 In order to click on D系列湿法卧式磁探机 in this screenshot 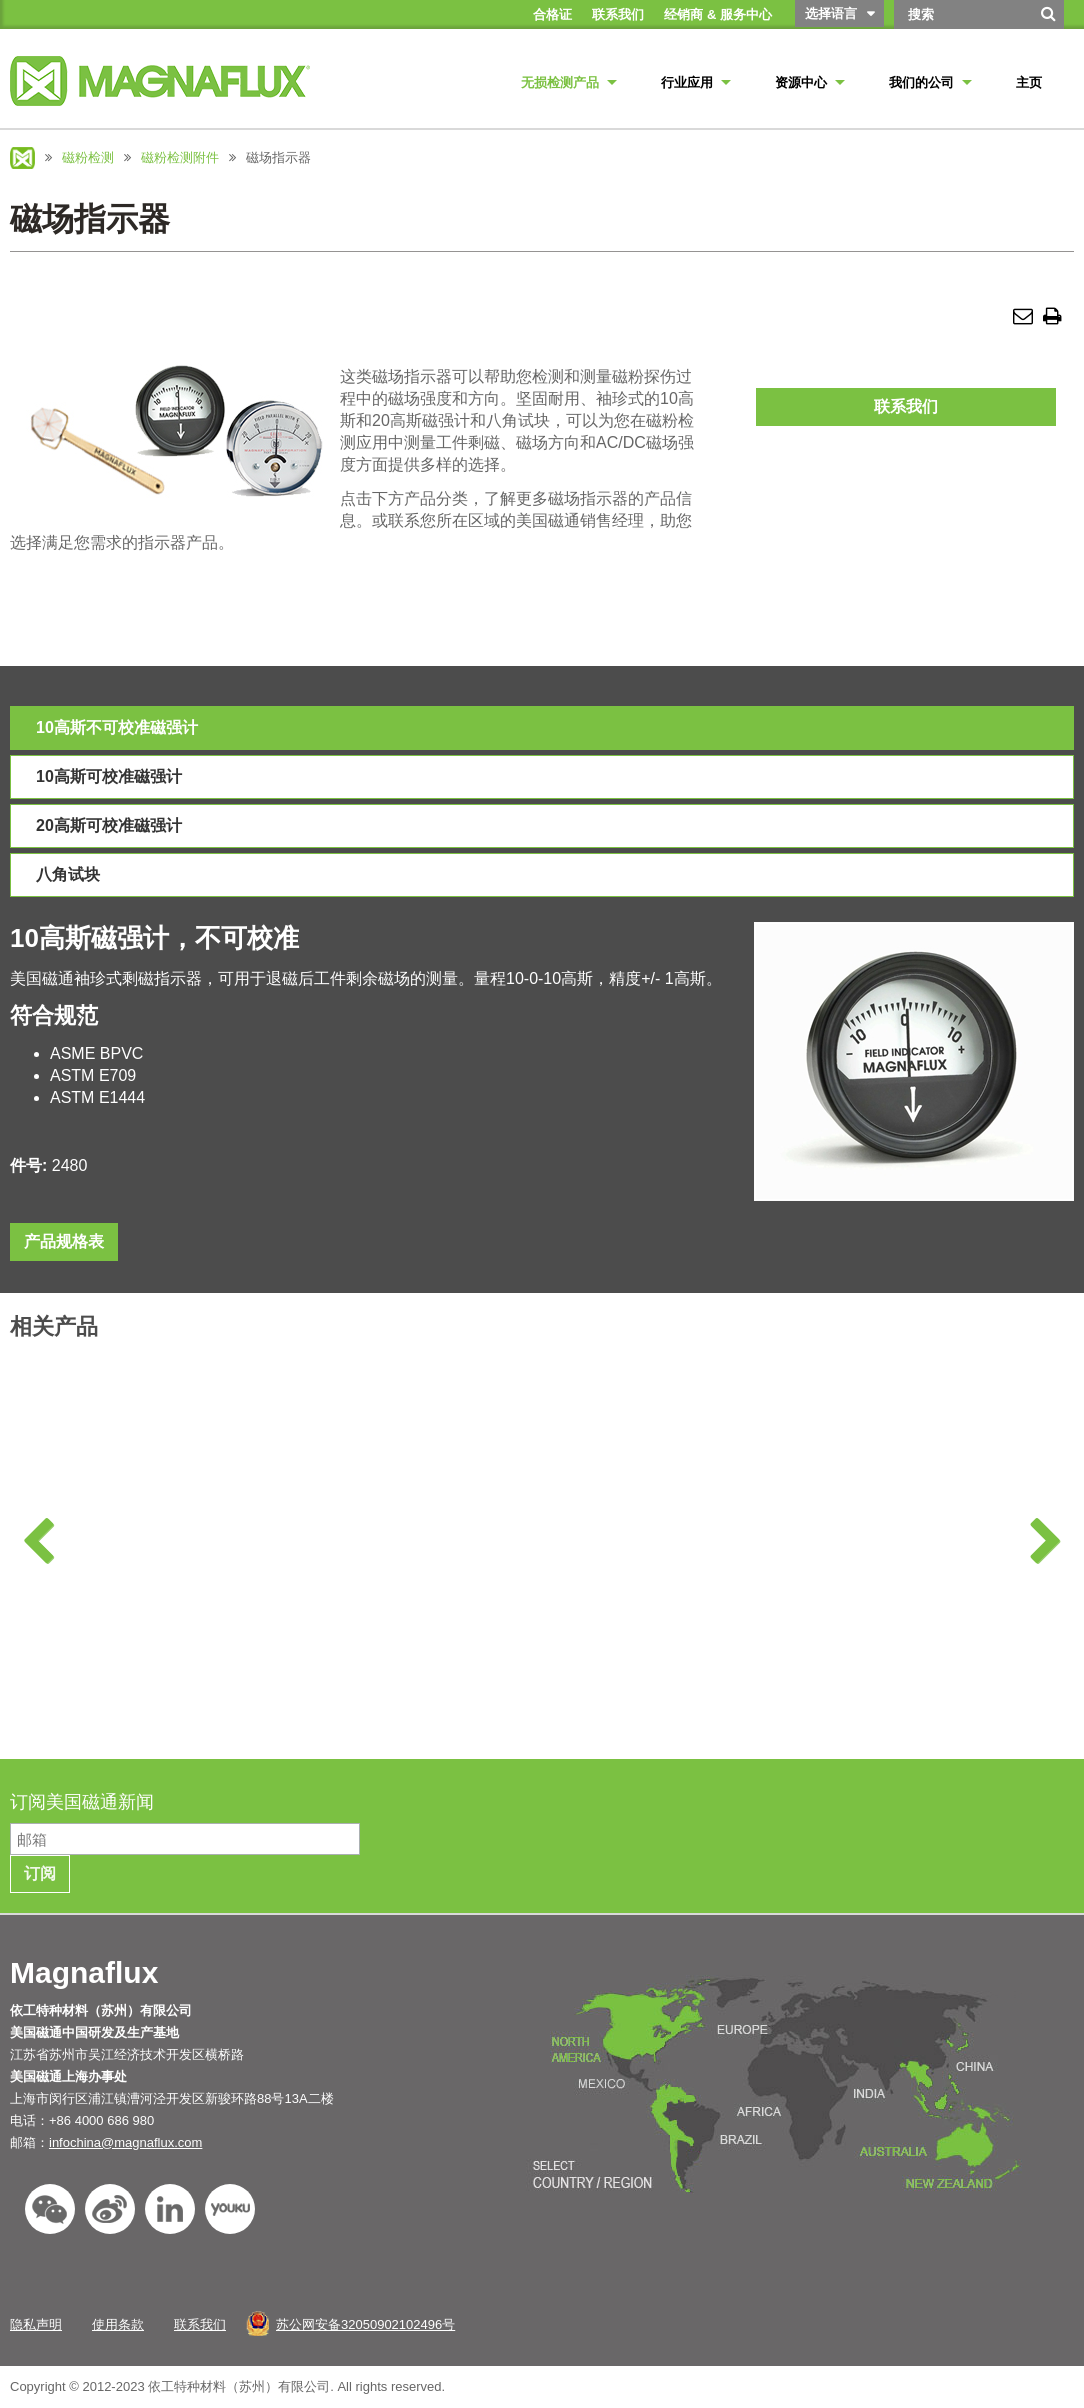, I will do `click(409, 1588)`.